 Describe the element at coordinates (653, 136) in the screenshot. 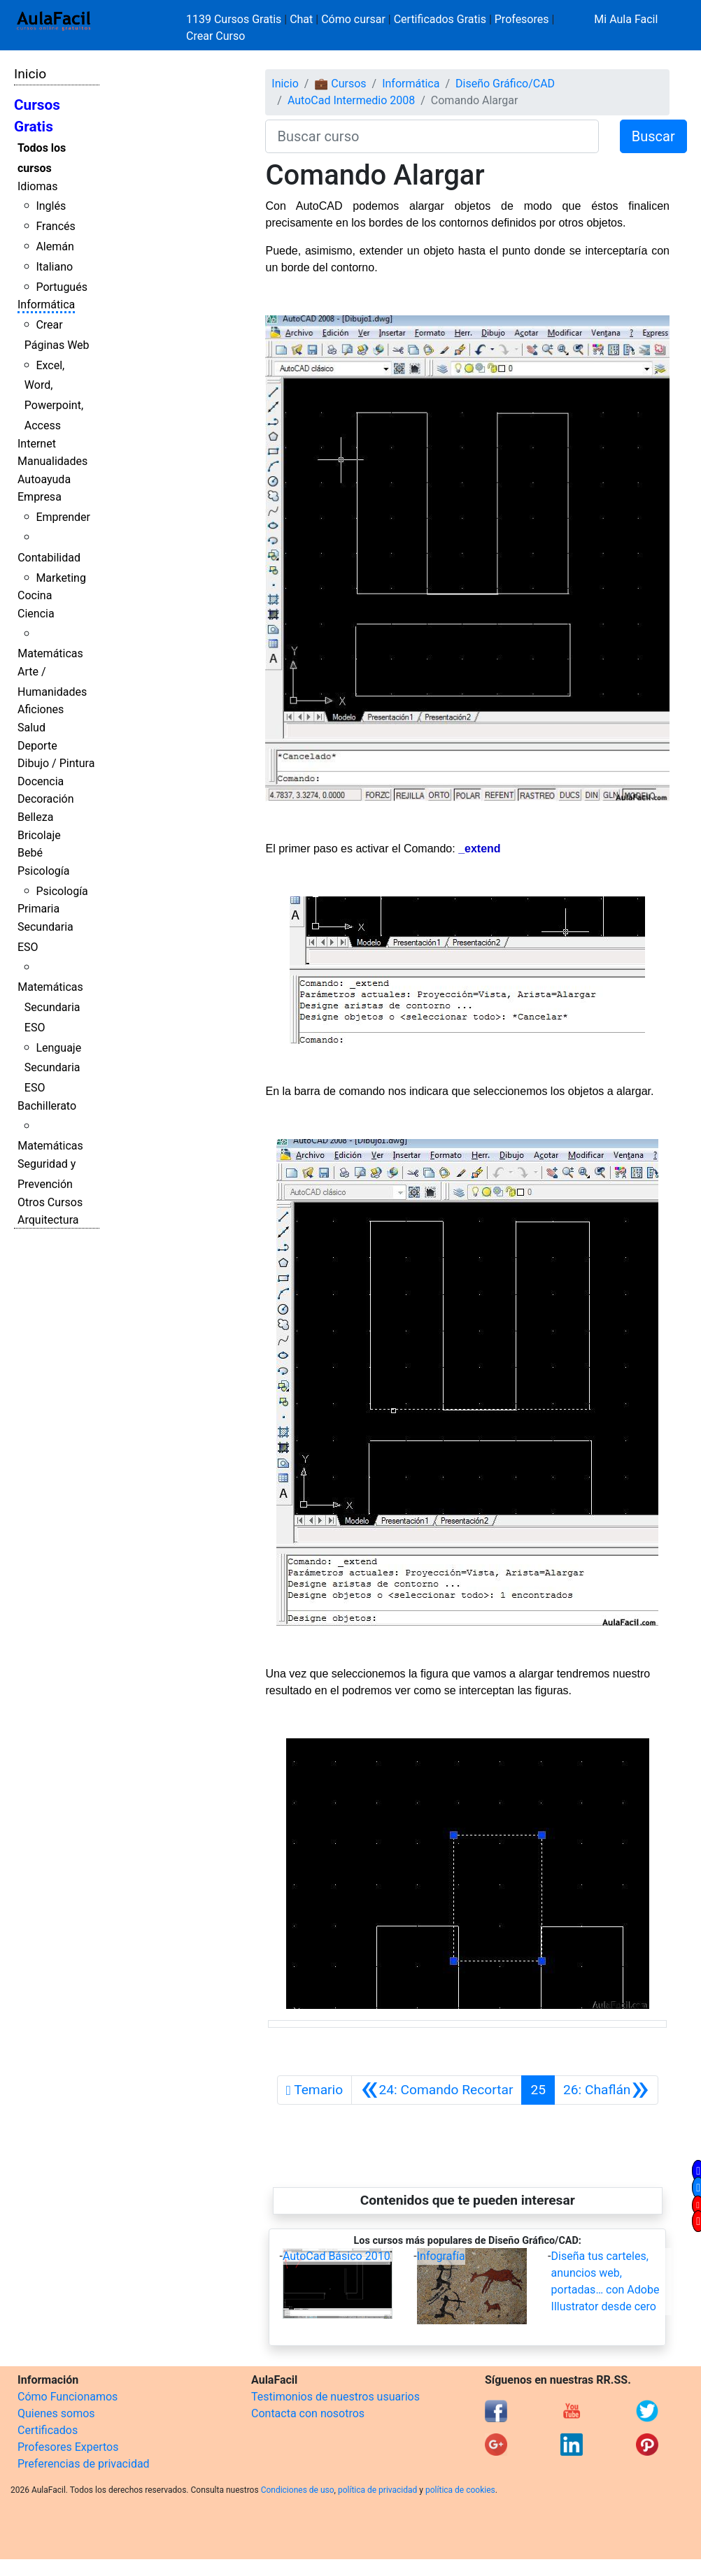

I see `Buscar` at that location.